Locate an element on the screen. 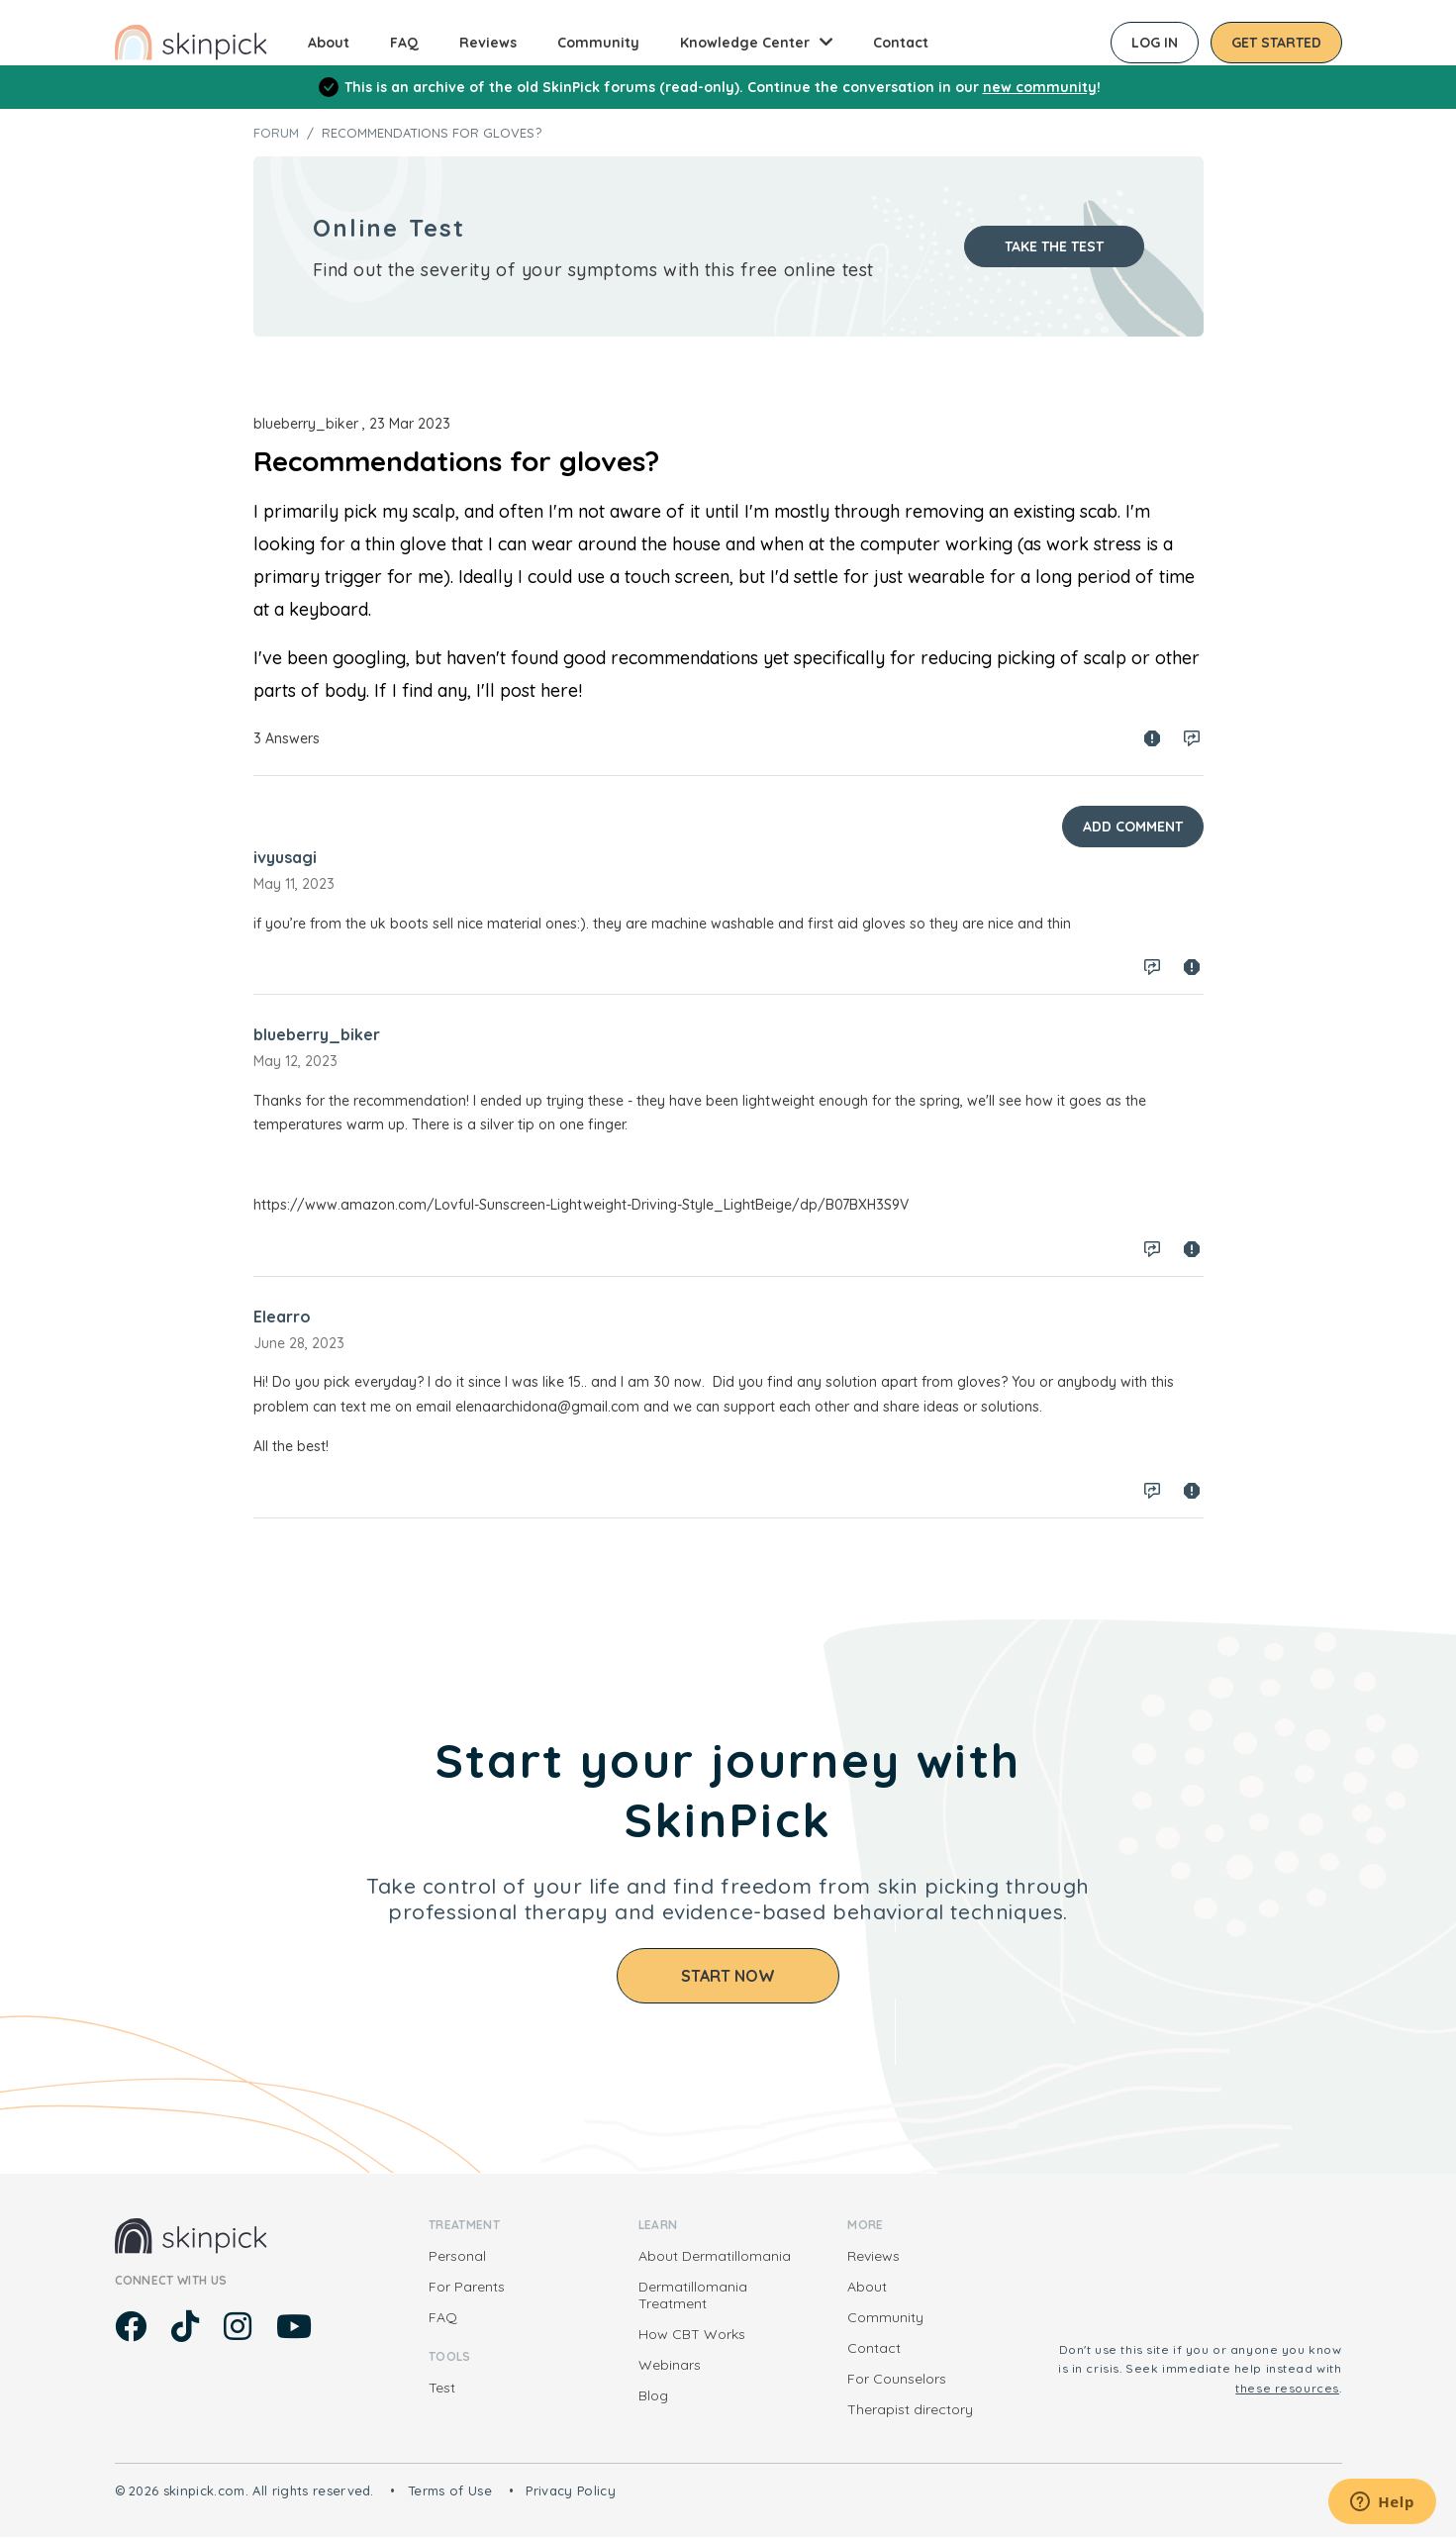 The width and height of the screenshot is (1456, 2538). Start Now is located at coordinates (728, 1976).